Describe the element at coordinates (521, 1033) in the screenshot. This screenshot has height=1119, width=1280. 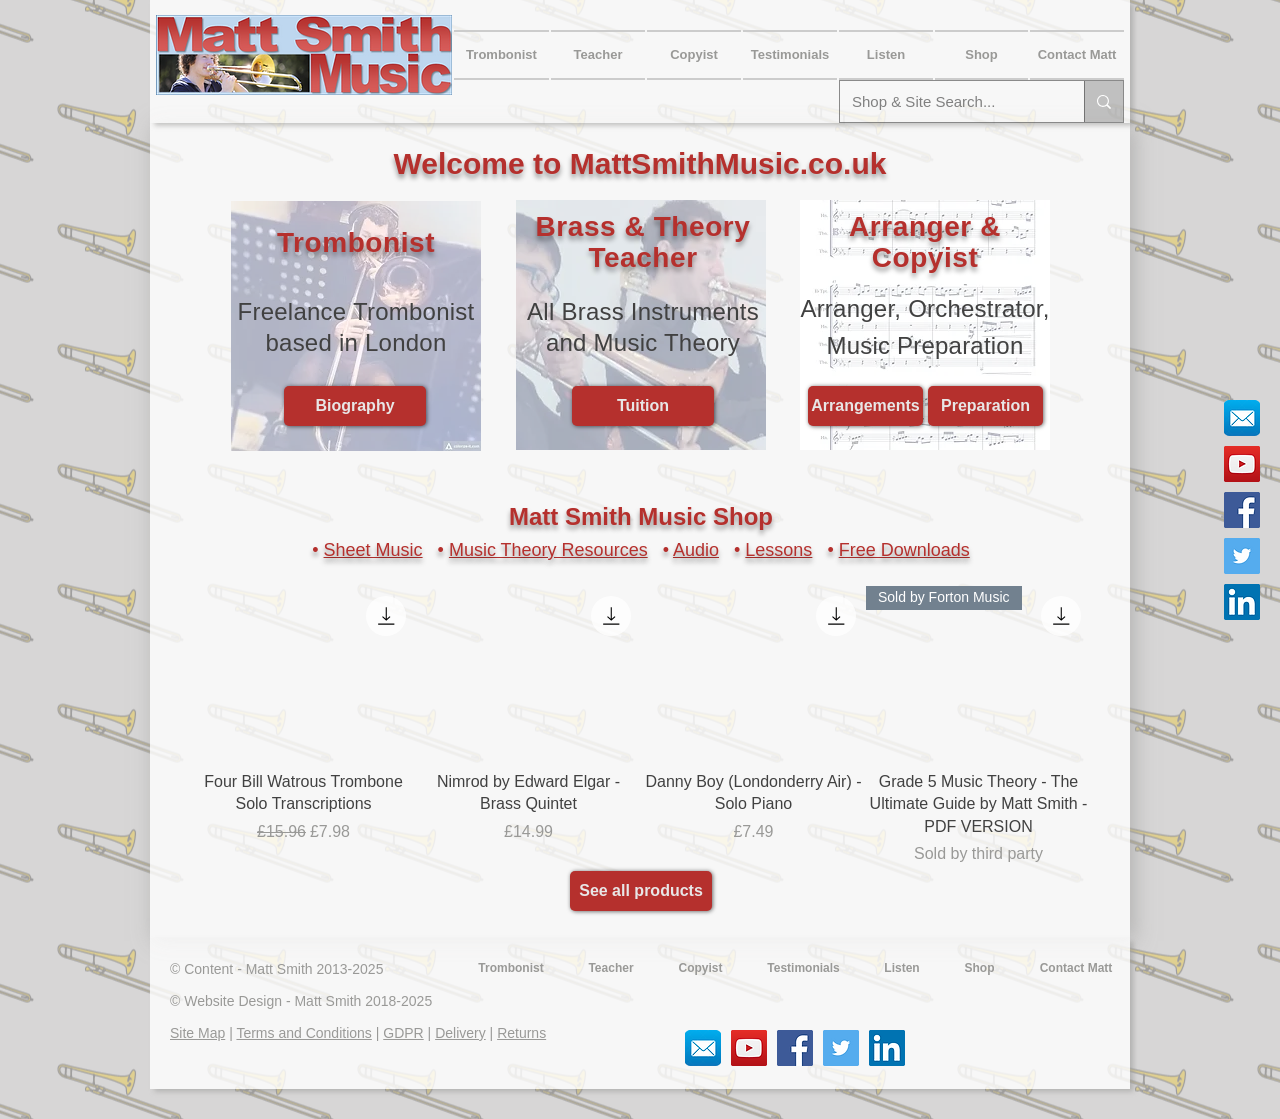
I see `Returns` at that location.